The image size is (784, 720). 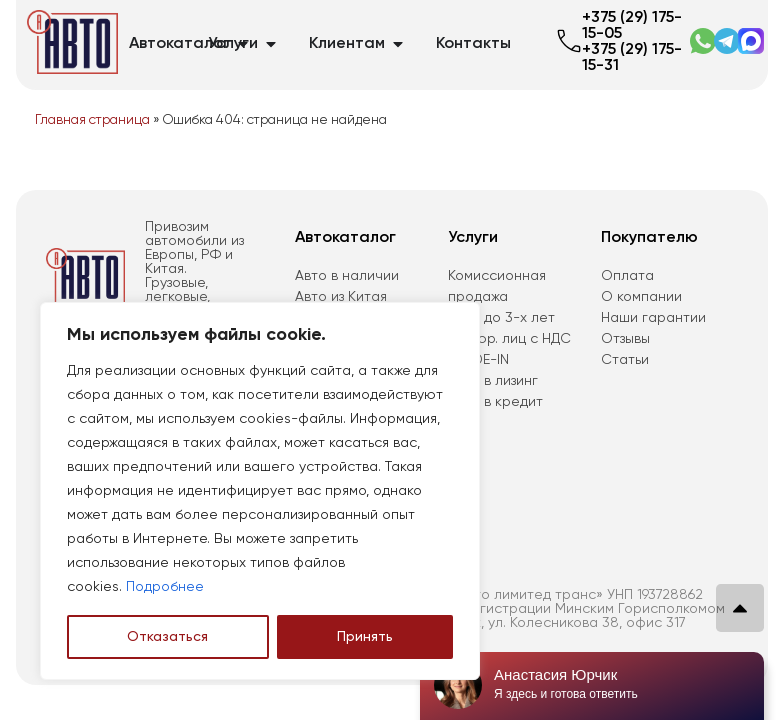 I want to click on Принять, so click(x=365, y=637).